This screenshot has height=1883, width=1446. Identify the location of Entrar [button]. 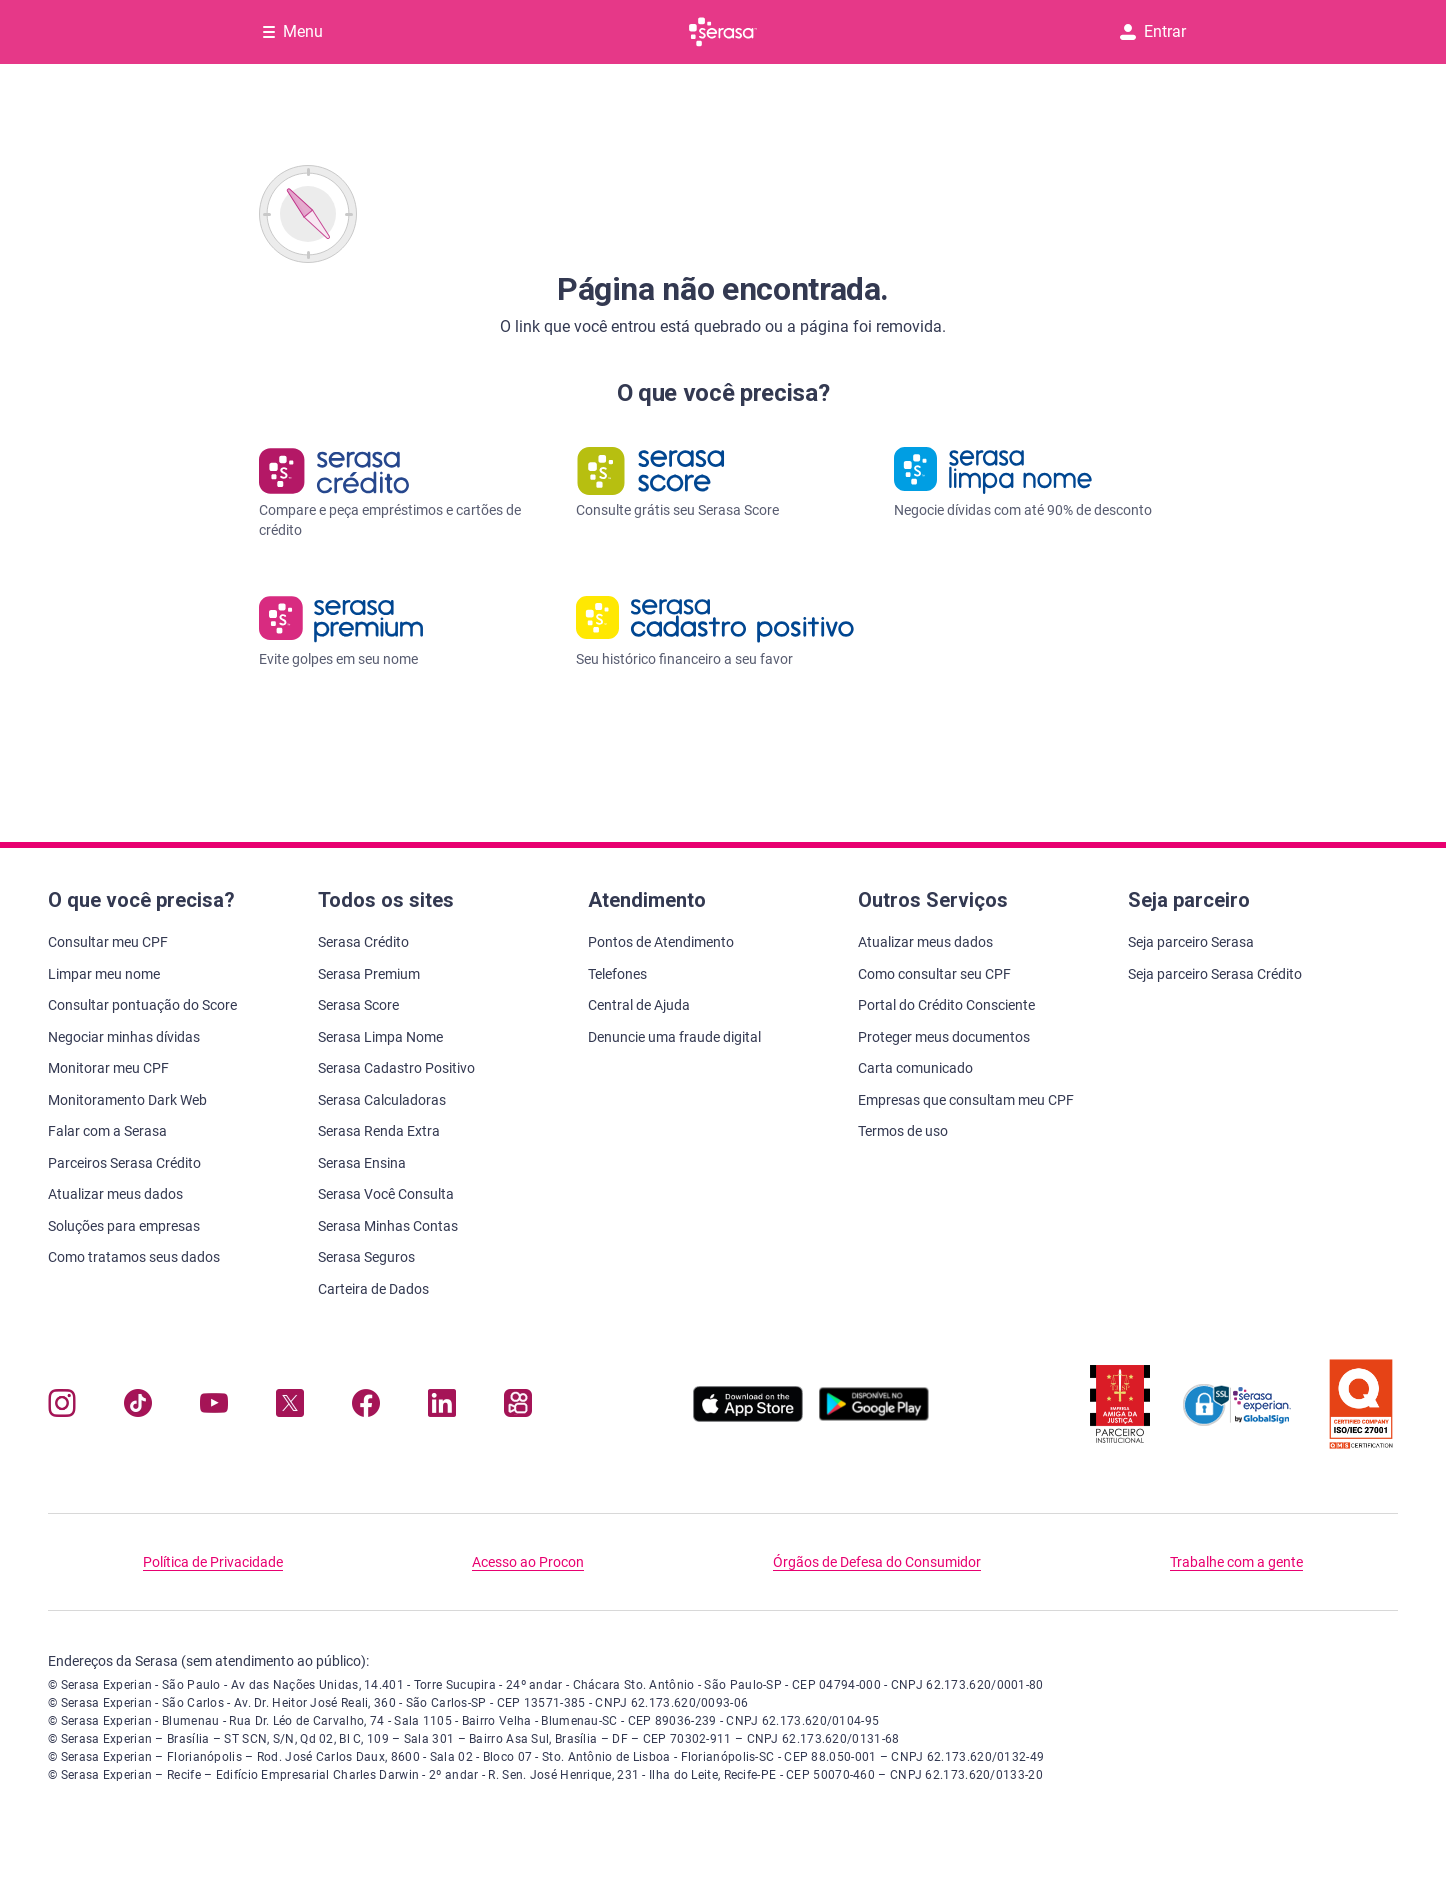
(1153, 31).